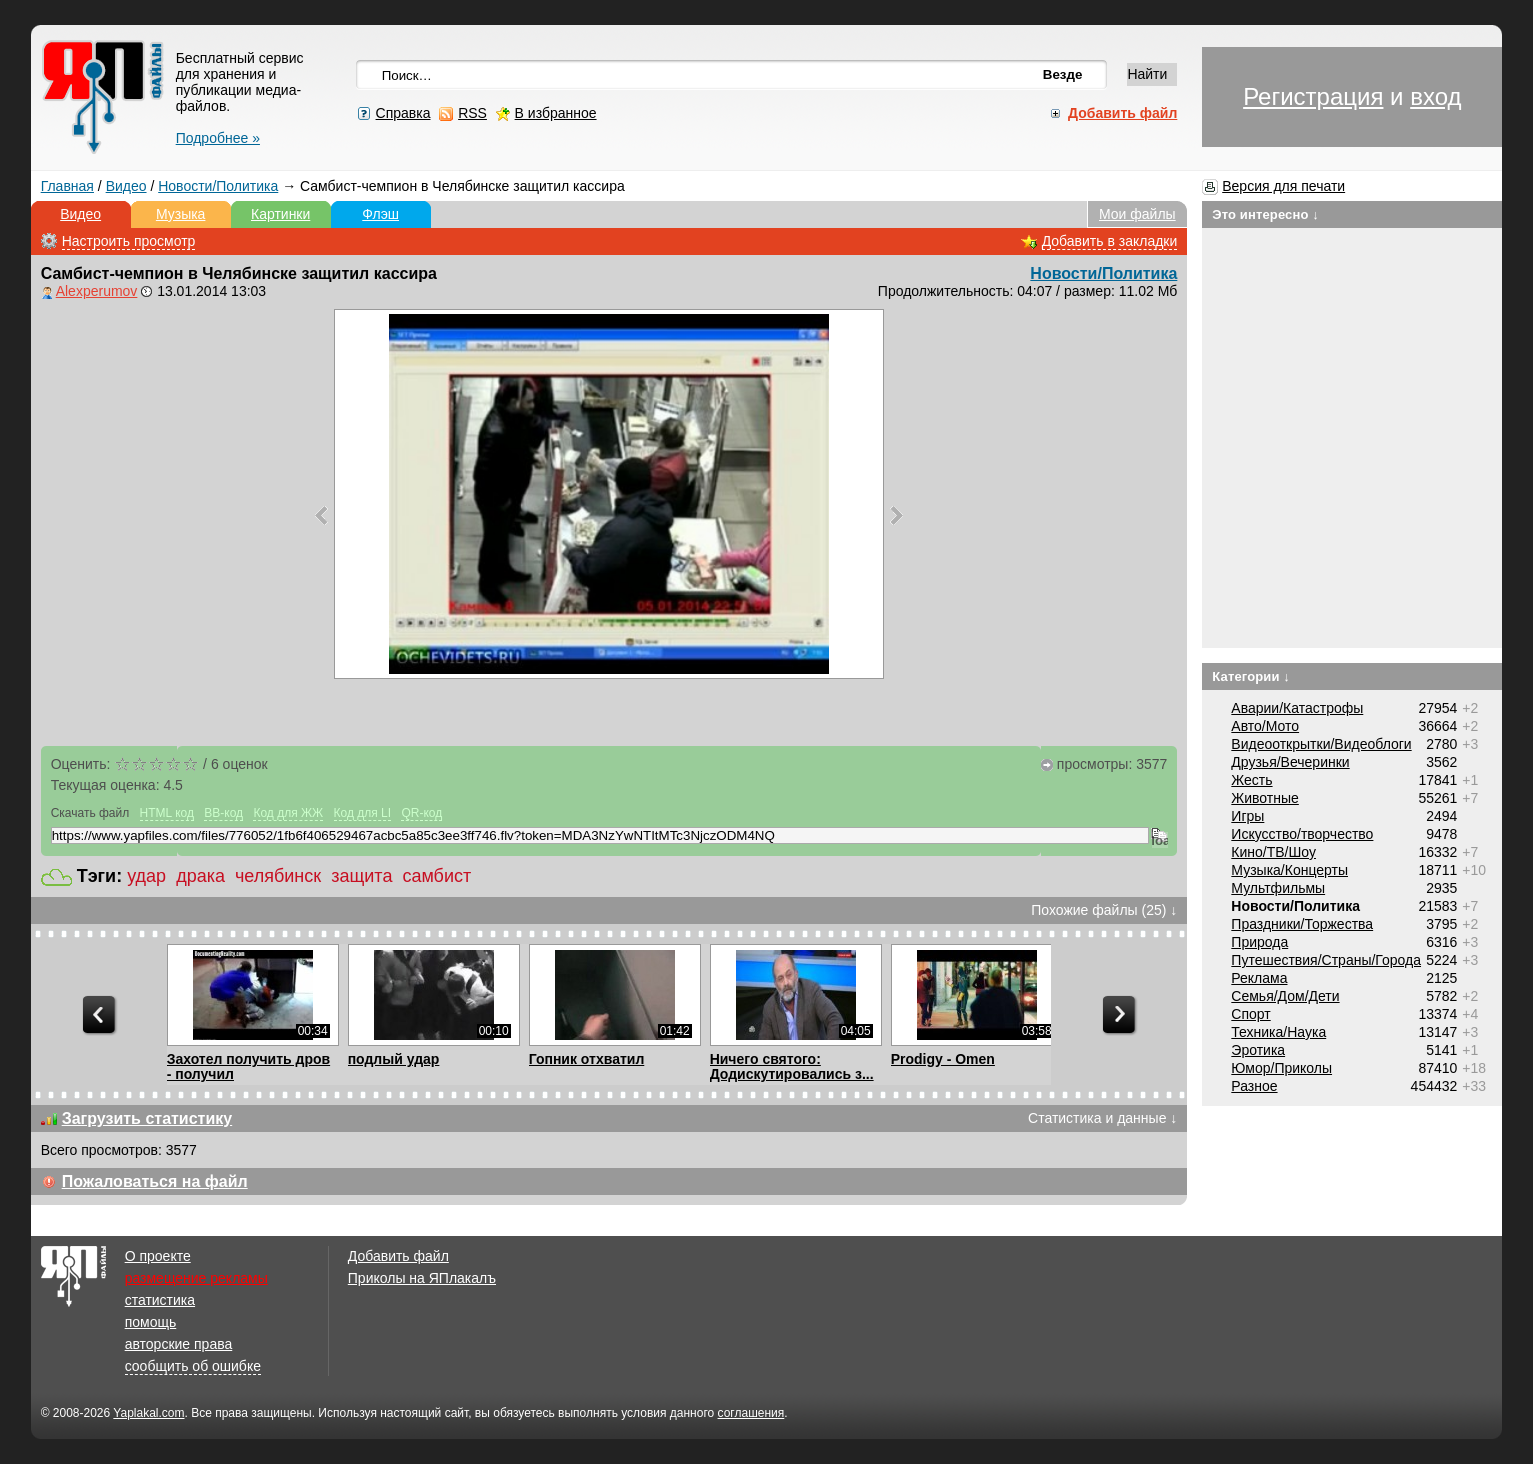  What do you see at coordinates (421, 813) in the screenshot?
I see `QR-код` at bounding box center [421, 813].